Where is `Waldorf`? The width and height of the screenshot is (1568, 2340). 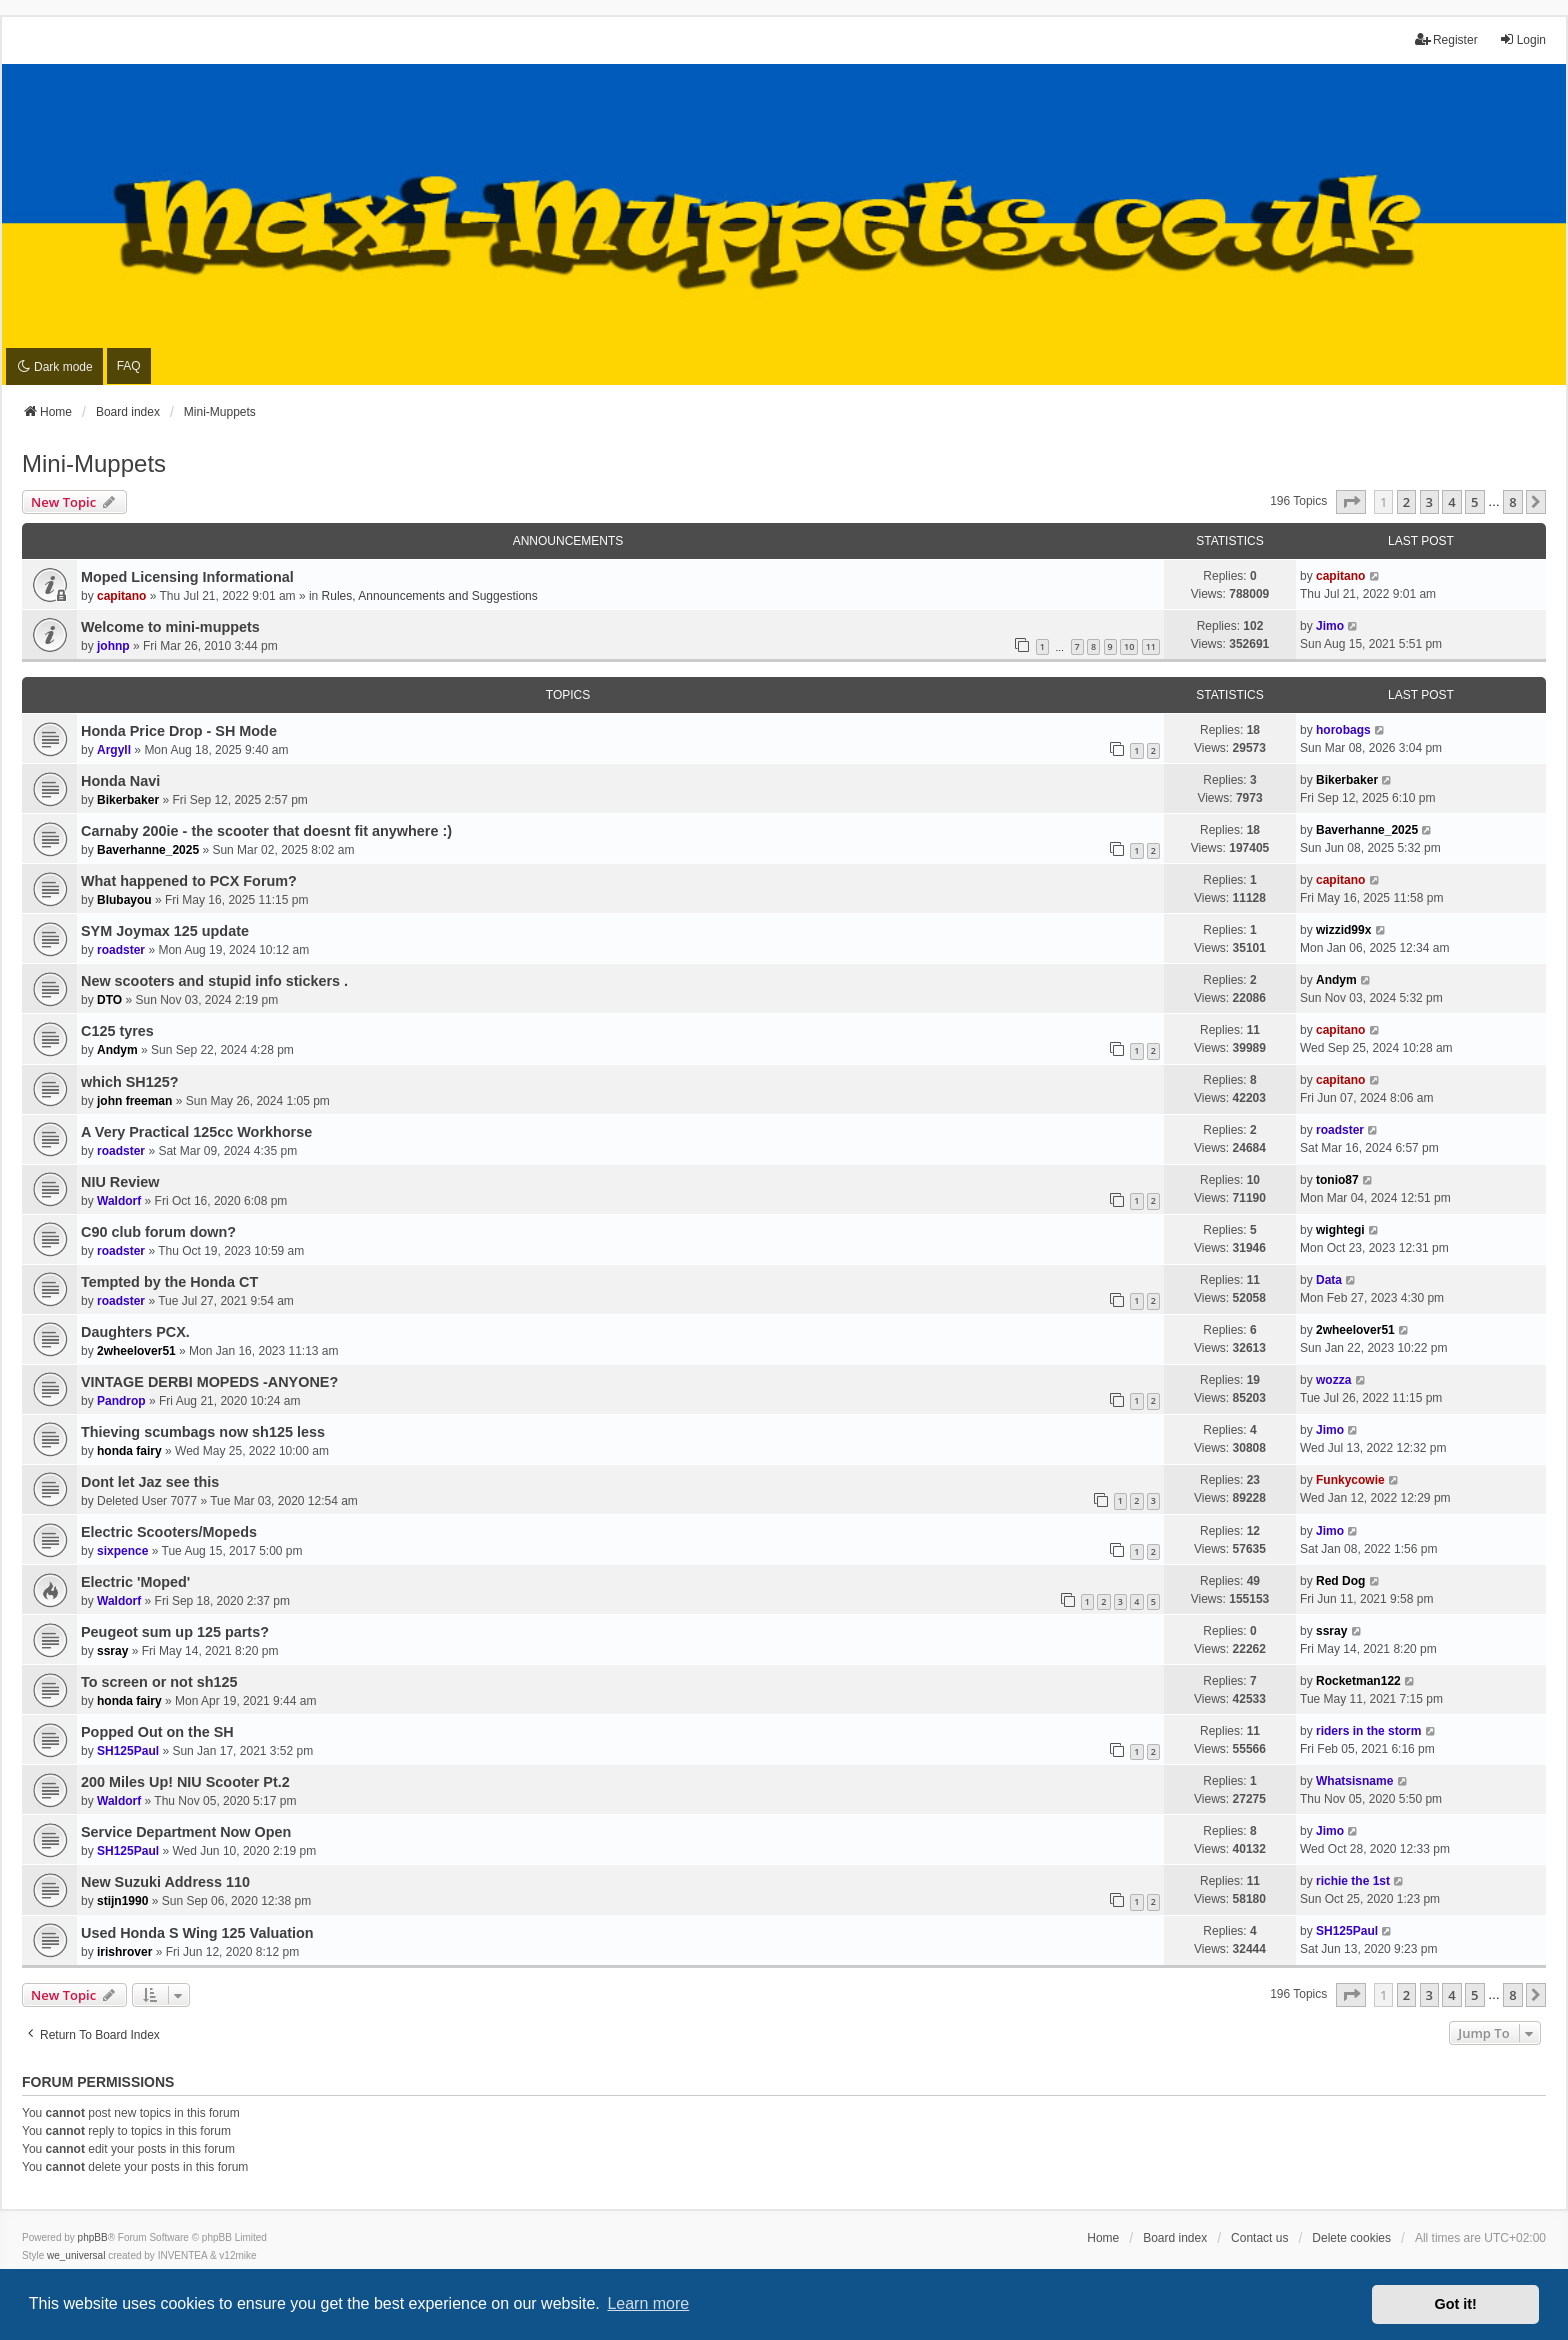
Waldorf is located at coordinates (119, 1201).